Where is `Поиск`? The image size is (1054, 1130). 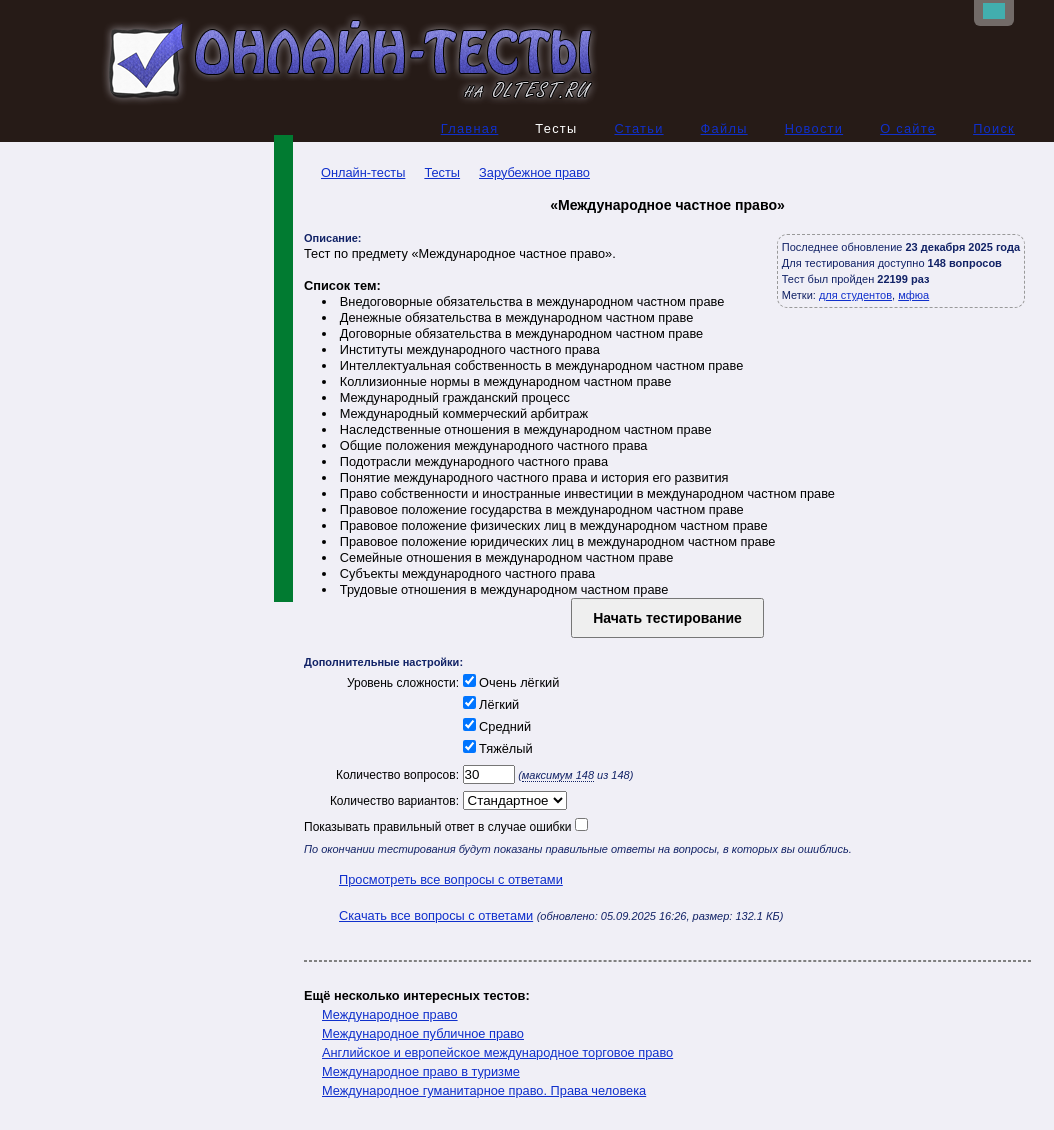
Поиск is located at coordinates (994, 128).